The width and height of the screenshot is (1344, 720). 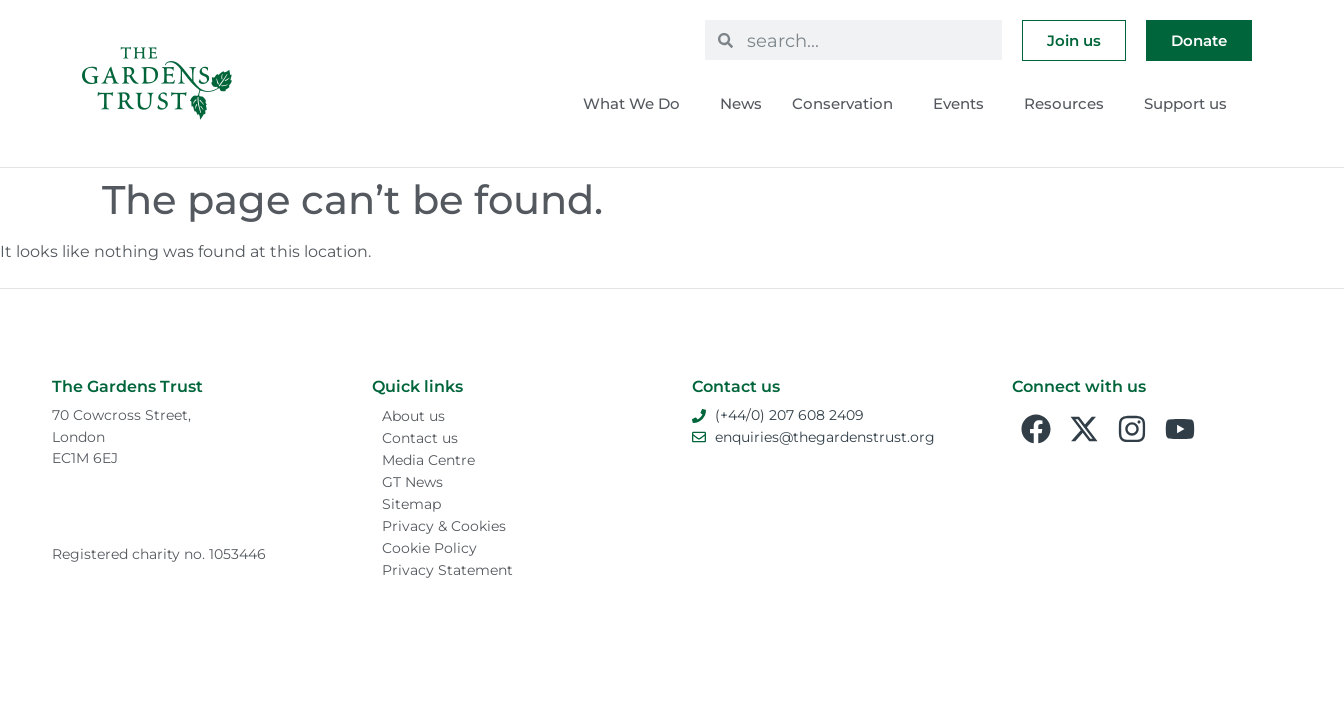 I want to click on Contact us, so click(x=420, y=438).